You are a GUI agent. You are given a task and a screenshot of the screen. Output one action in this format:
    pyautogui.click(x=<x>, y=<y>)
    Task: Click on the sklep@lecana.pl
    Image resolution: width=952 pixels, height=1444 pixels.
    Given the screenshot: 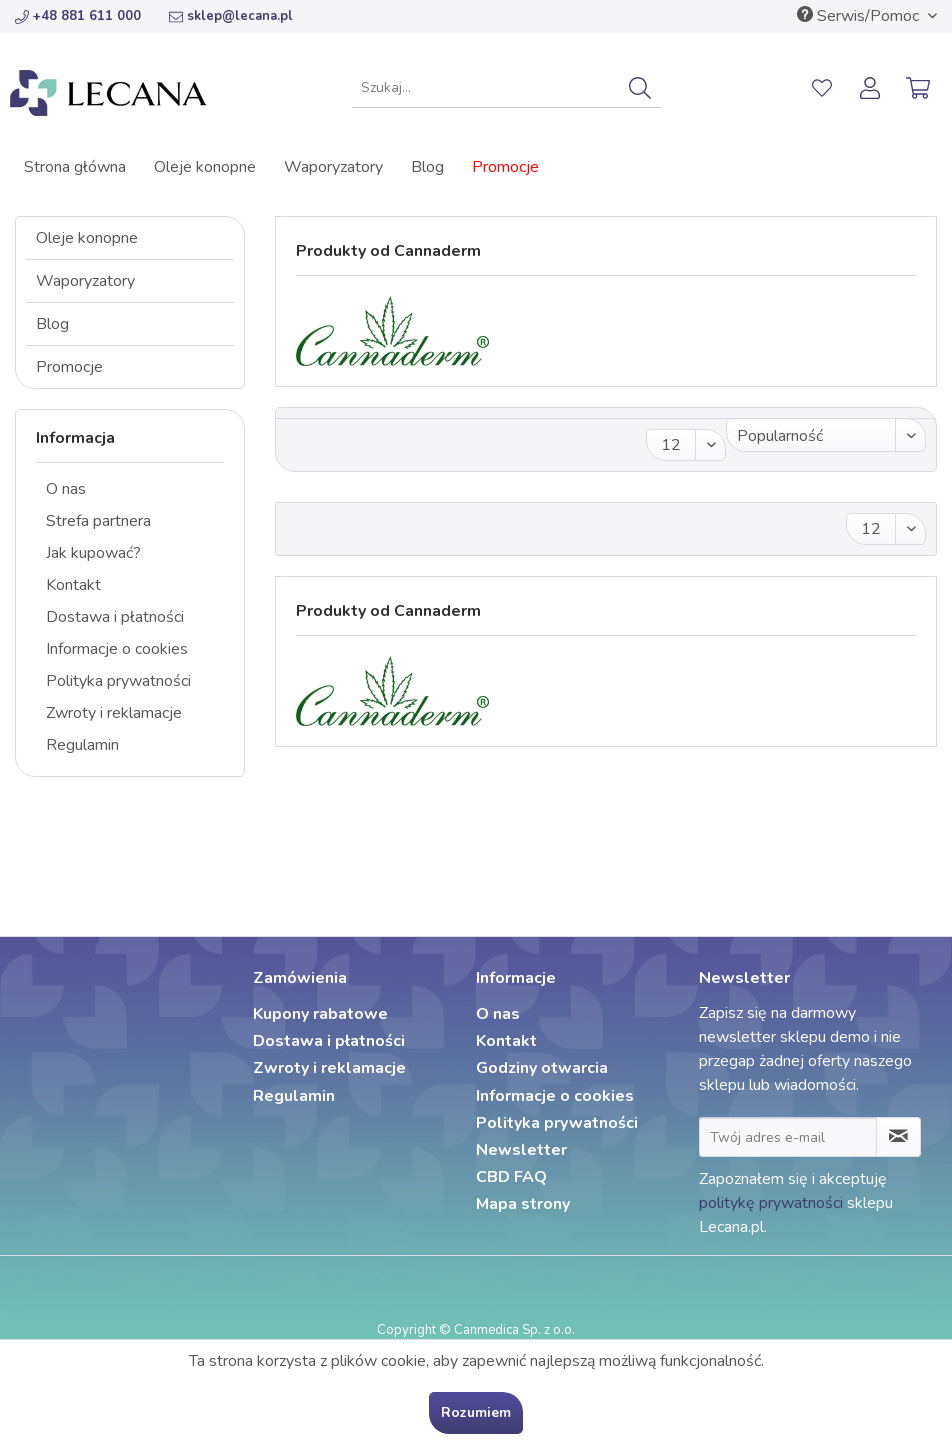 What is the action you would take?
    pyautogui.click(x=231, y=16)
    